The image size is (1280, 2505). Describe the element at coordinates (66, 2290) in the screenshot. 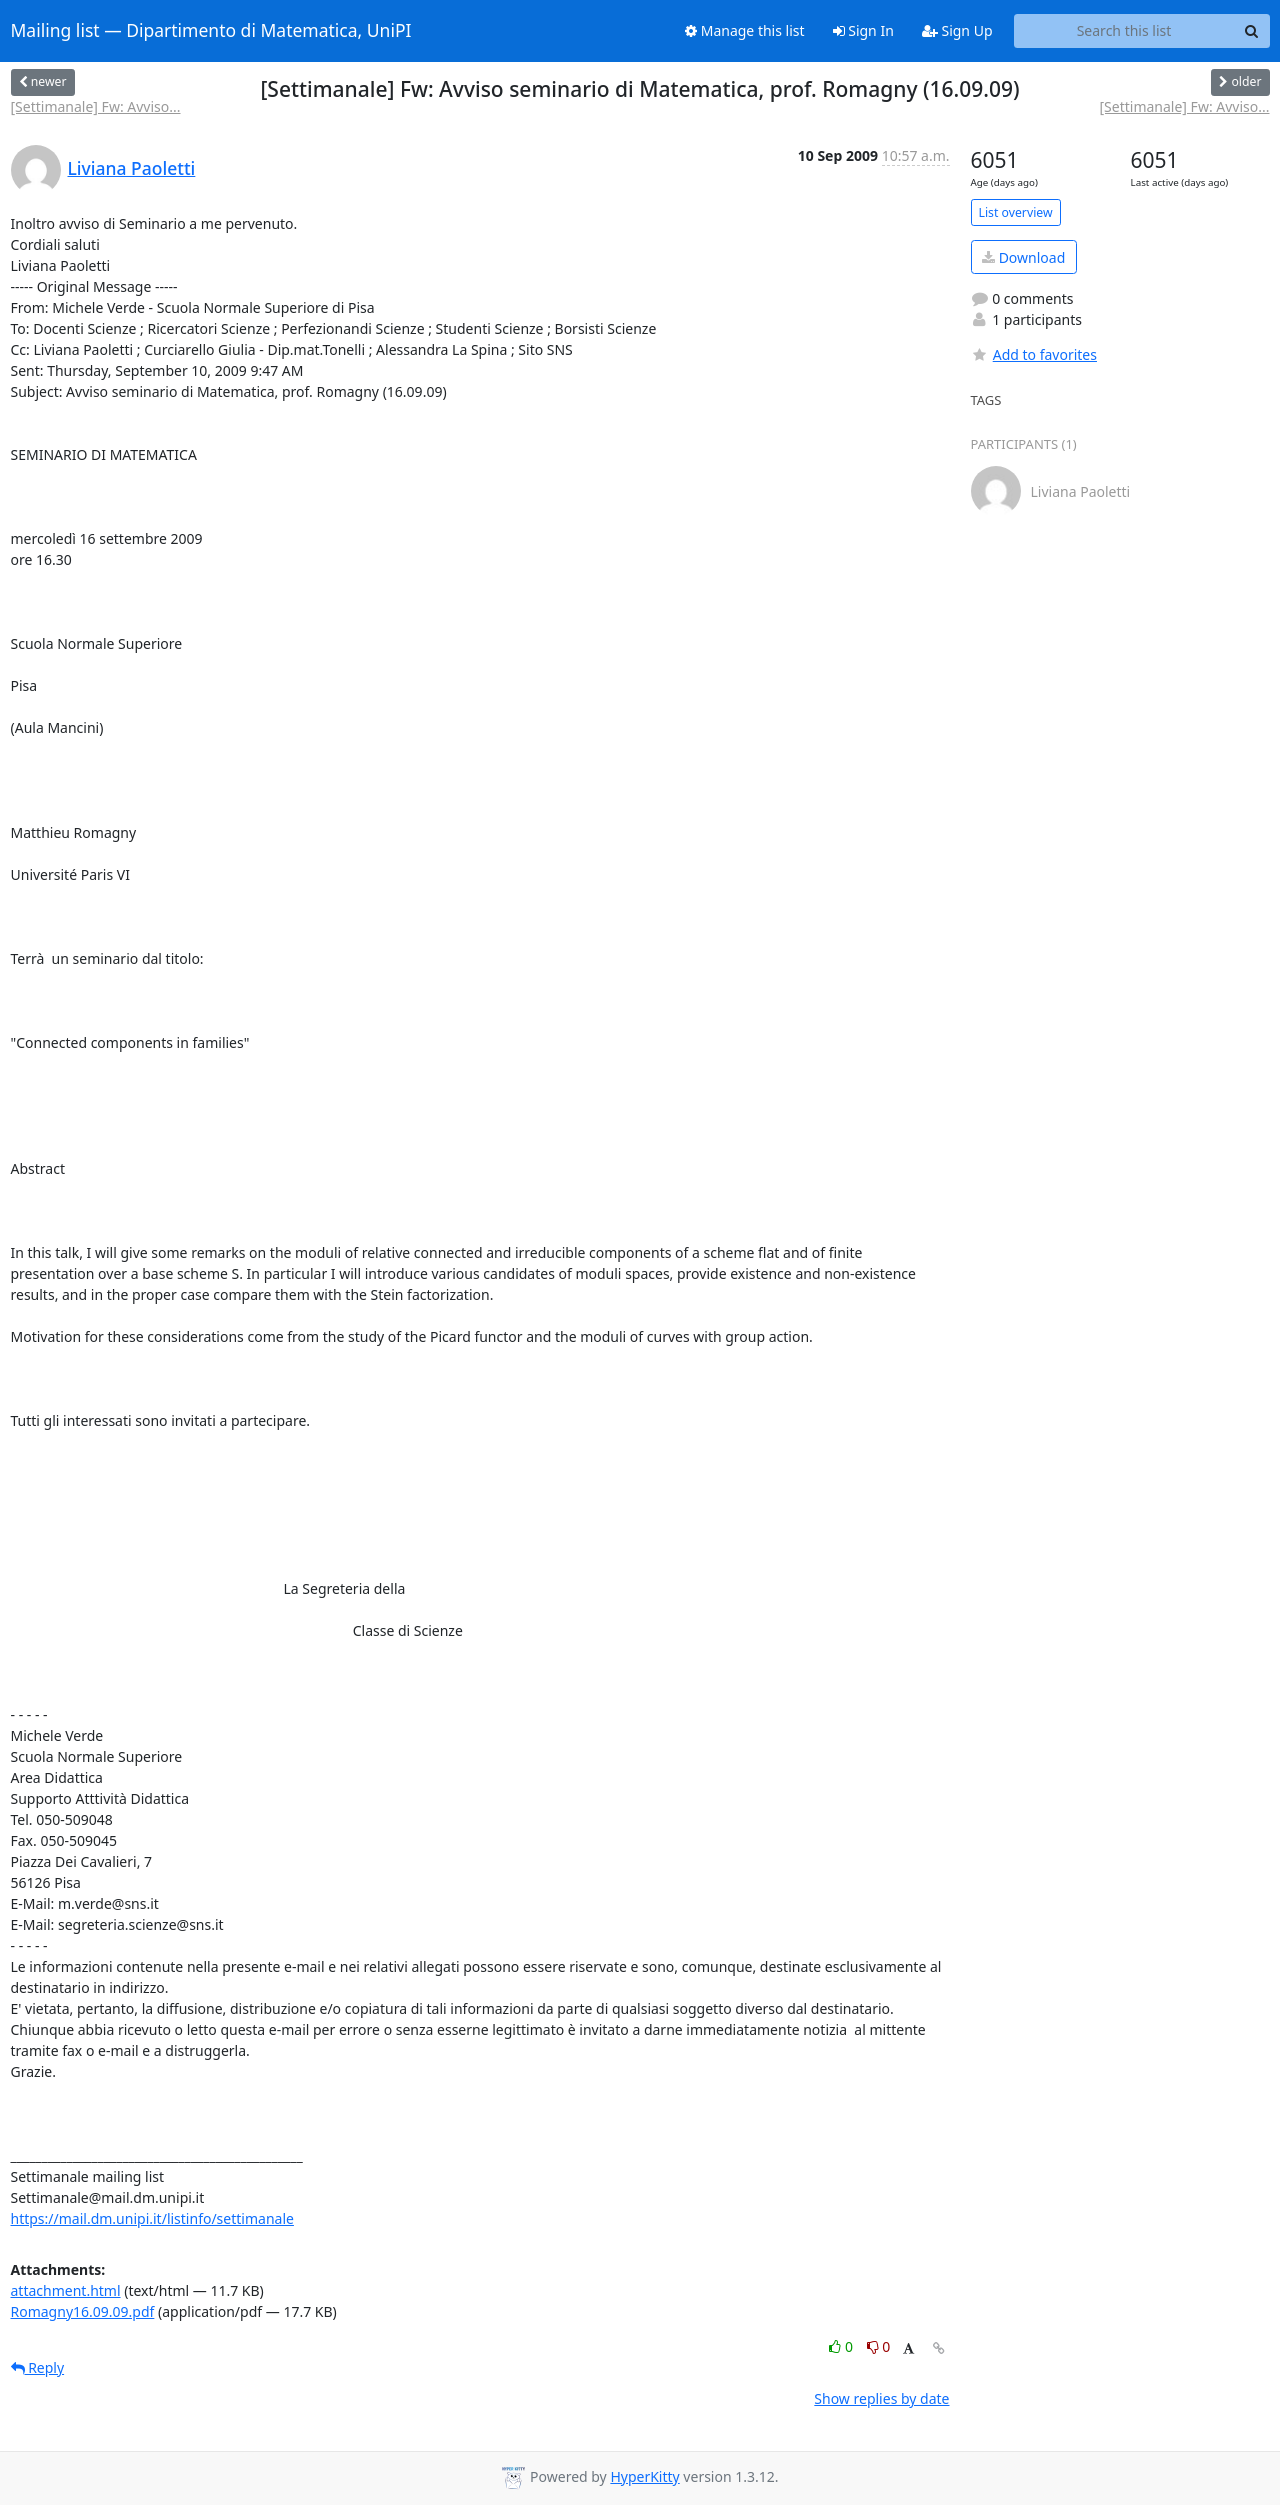

I see `attachment.html` at that location.